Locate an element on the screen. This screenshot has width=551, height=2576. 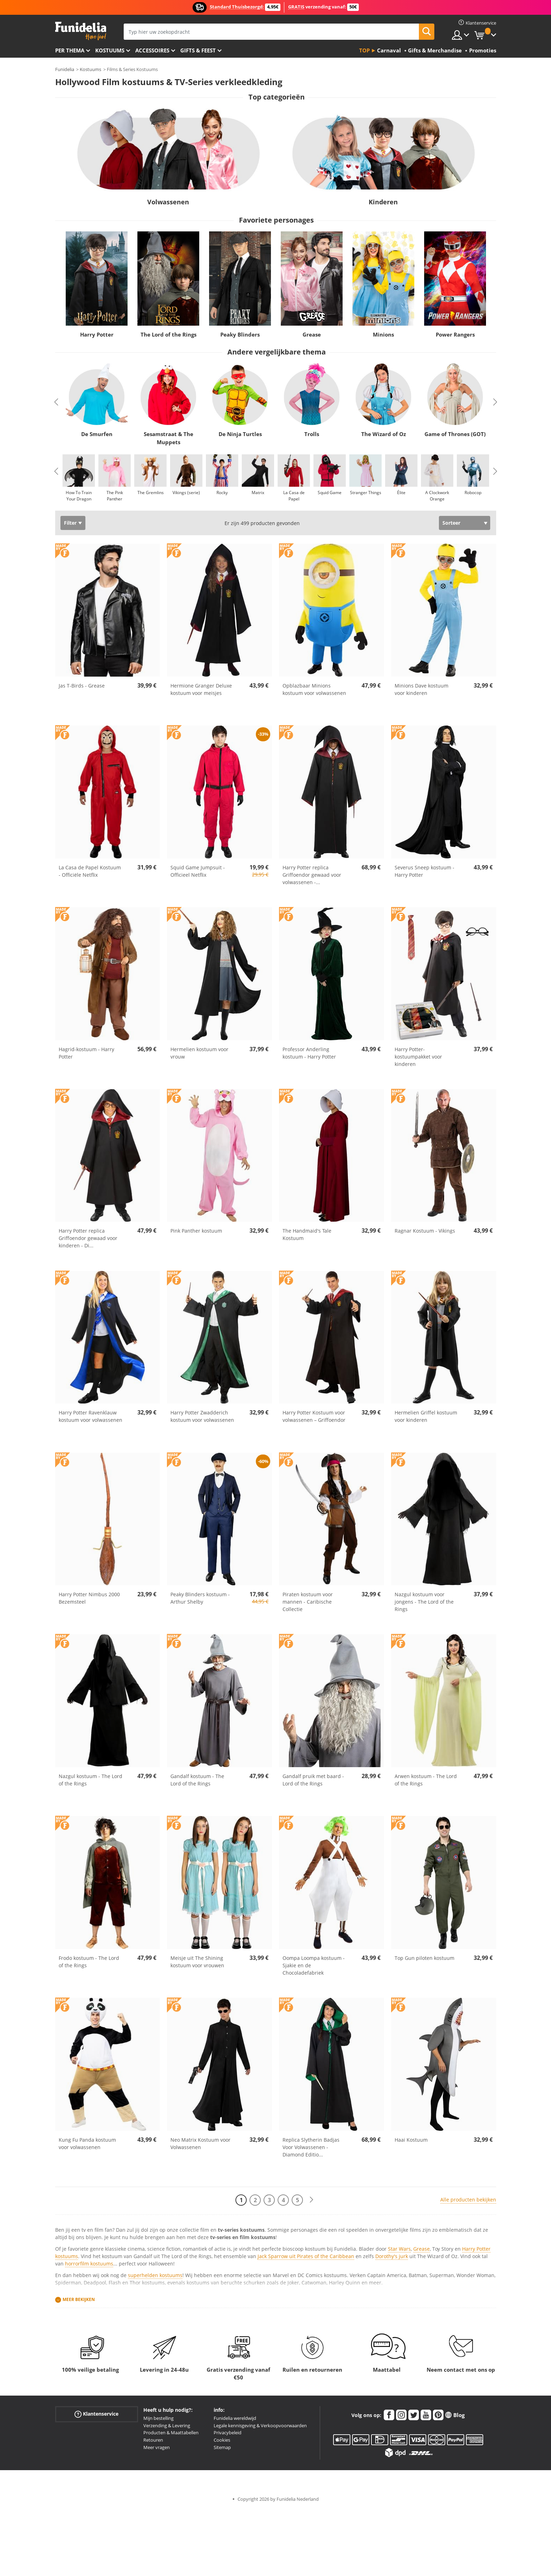
Kinderen is located at coordinates (383, 202).